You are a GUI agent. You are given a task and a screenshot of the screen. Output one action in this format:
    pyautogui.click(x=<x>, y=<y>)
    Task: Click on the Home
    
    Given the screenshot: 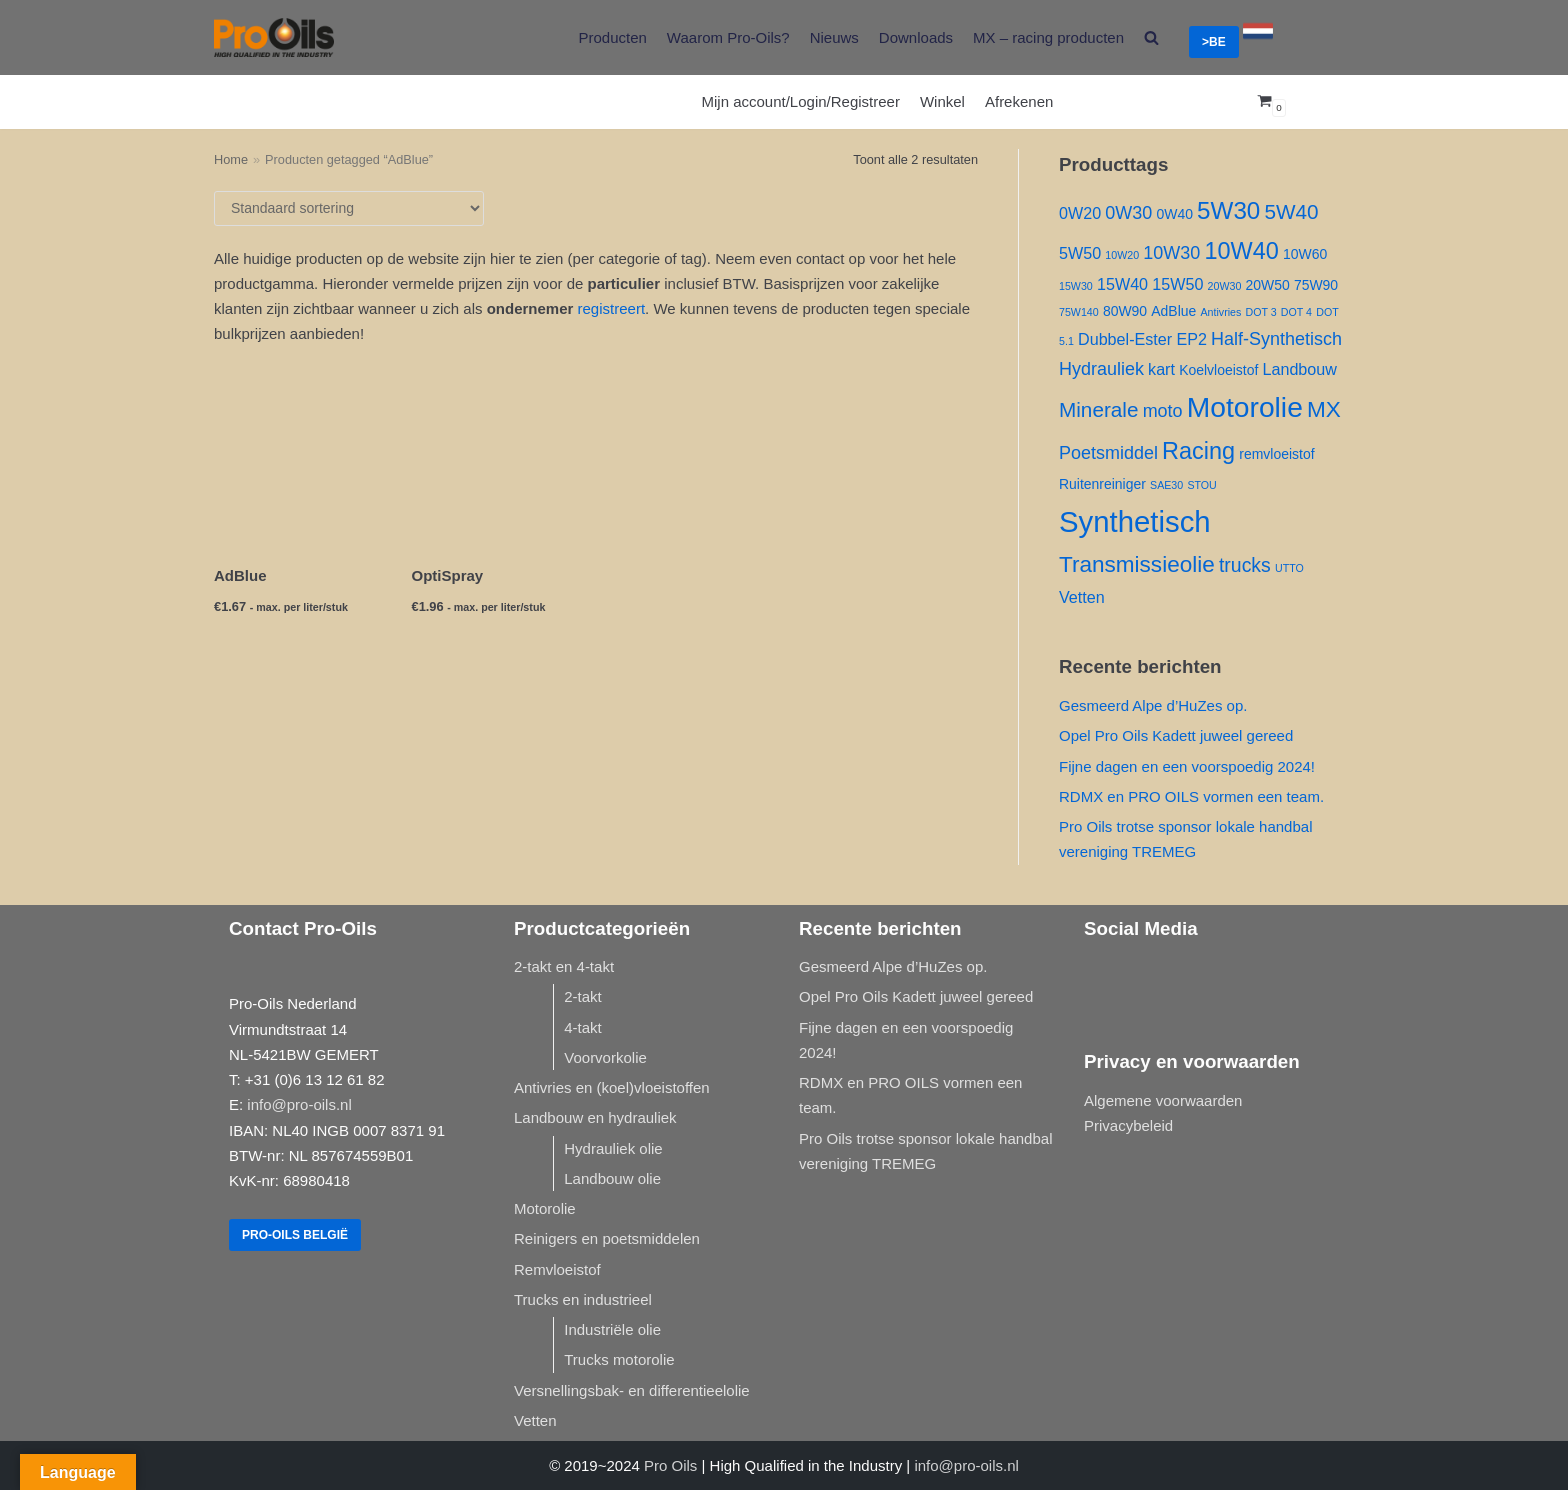 What is the action you would take?
    pyautogui.click(x=231, y=159)
    